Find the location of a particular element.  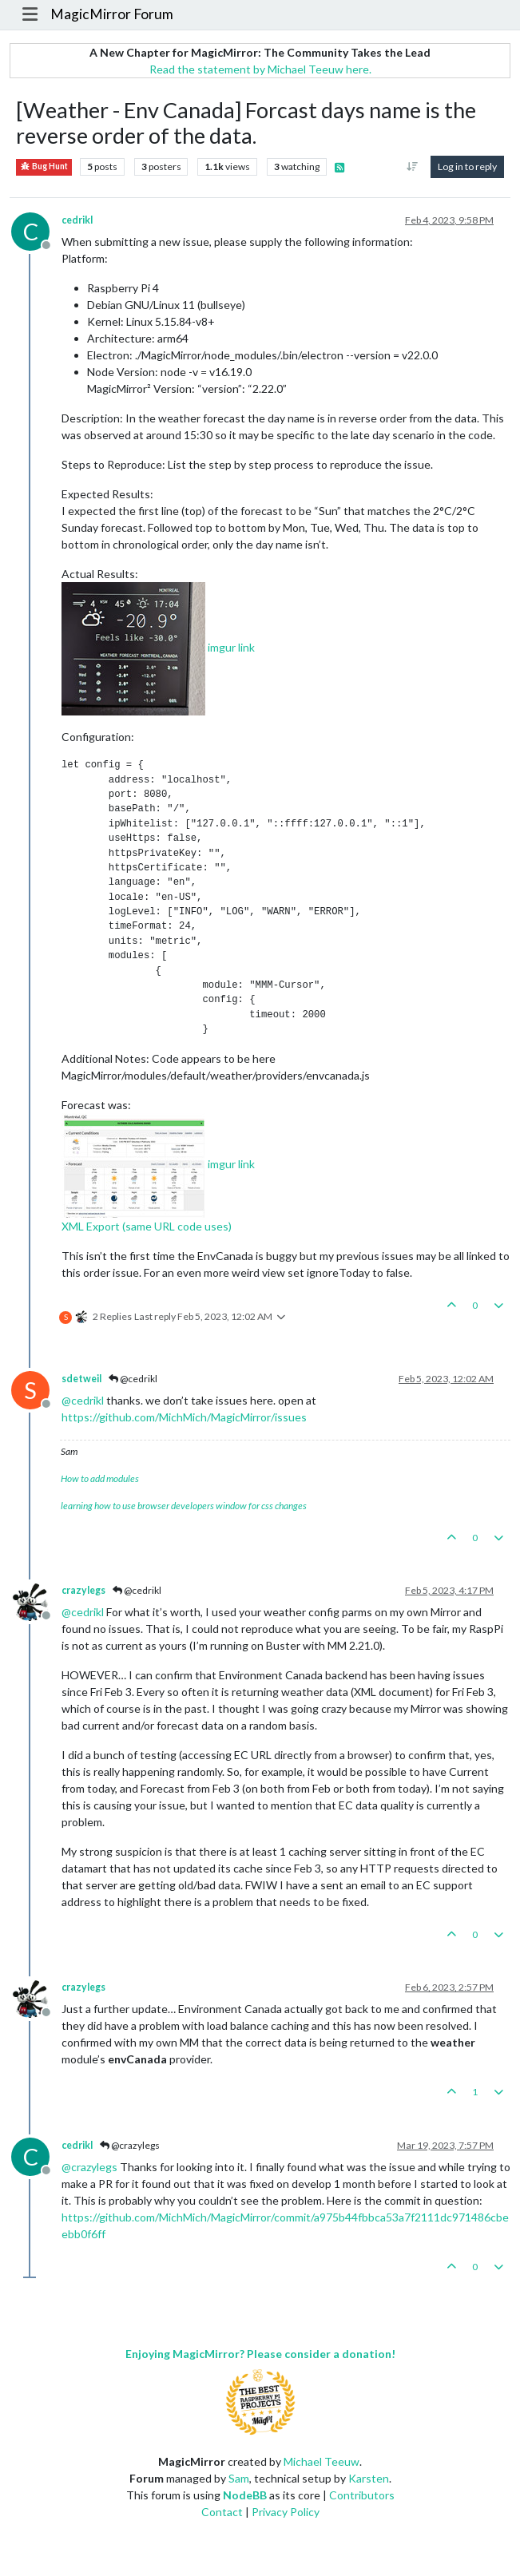

Sam is located at coordinates (238, 2478).